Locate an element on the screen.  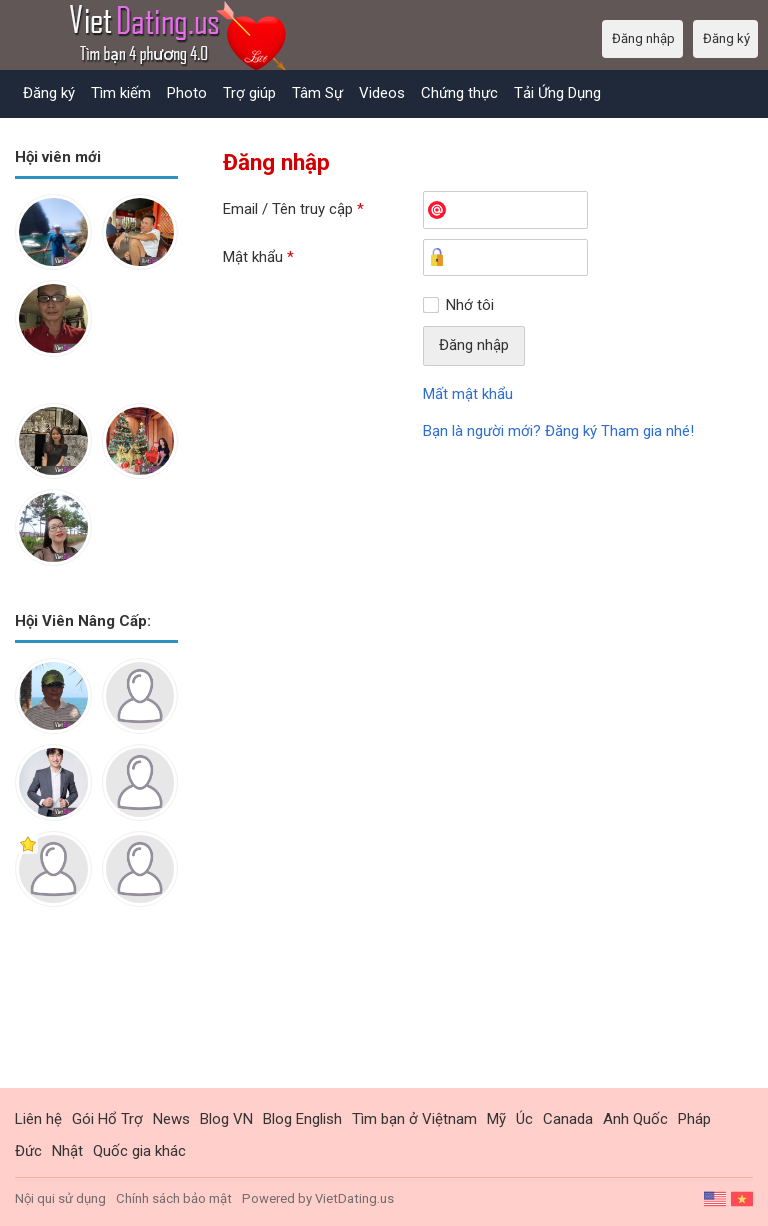
Đăng ký is located at coordinates (49, 93).